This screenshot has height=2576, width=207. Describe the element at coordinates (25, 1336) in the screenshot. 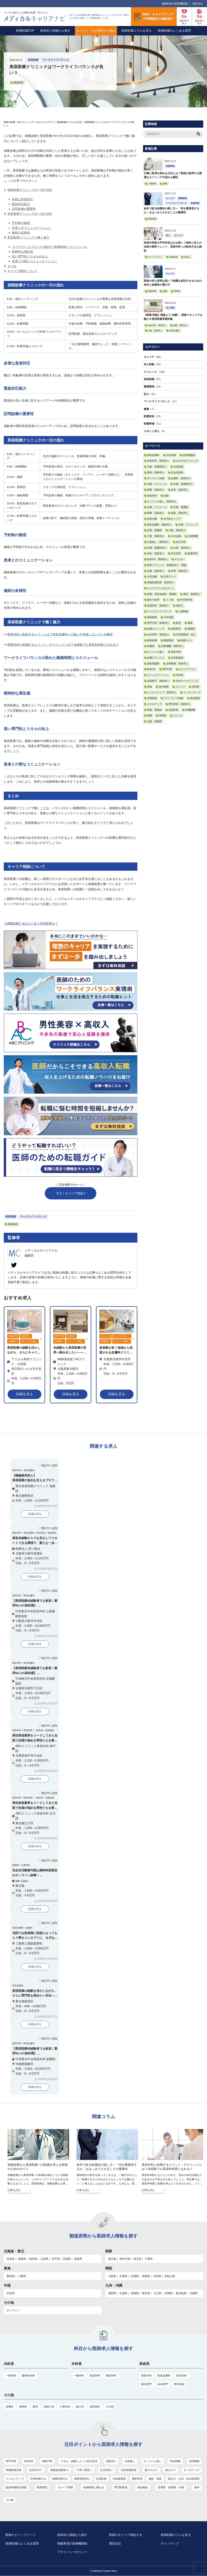

I see `高額求人` at that location.